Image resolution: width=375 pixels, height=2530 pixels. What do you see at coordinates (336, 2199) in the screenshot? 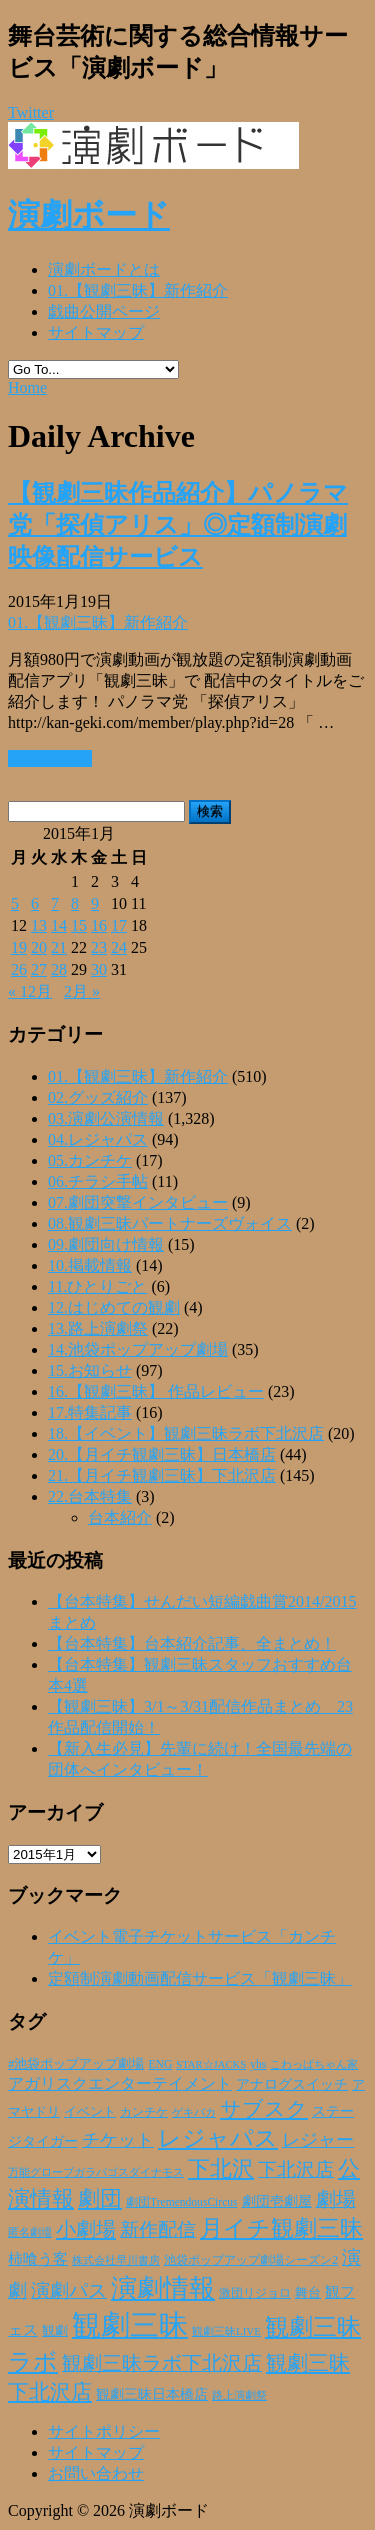
I see `劇場 [劇場 (80個の項目)]` at bounding box center [336, 2199].